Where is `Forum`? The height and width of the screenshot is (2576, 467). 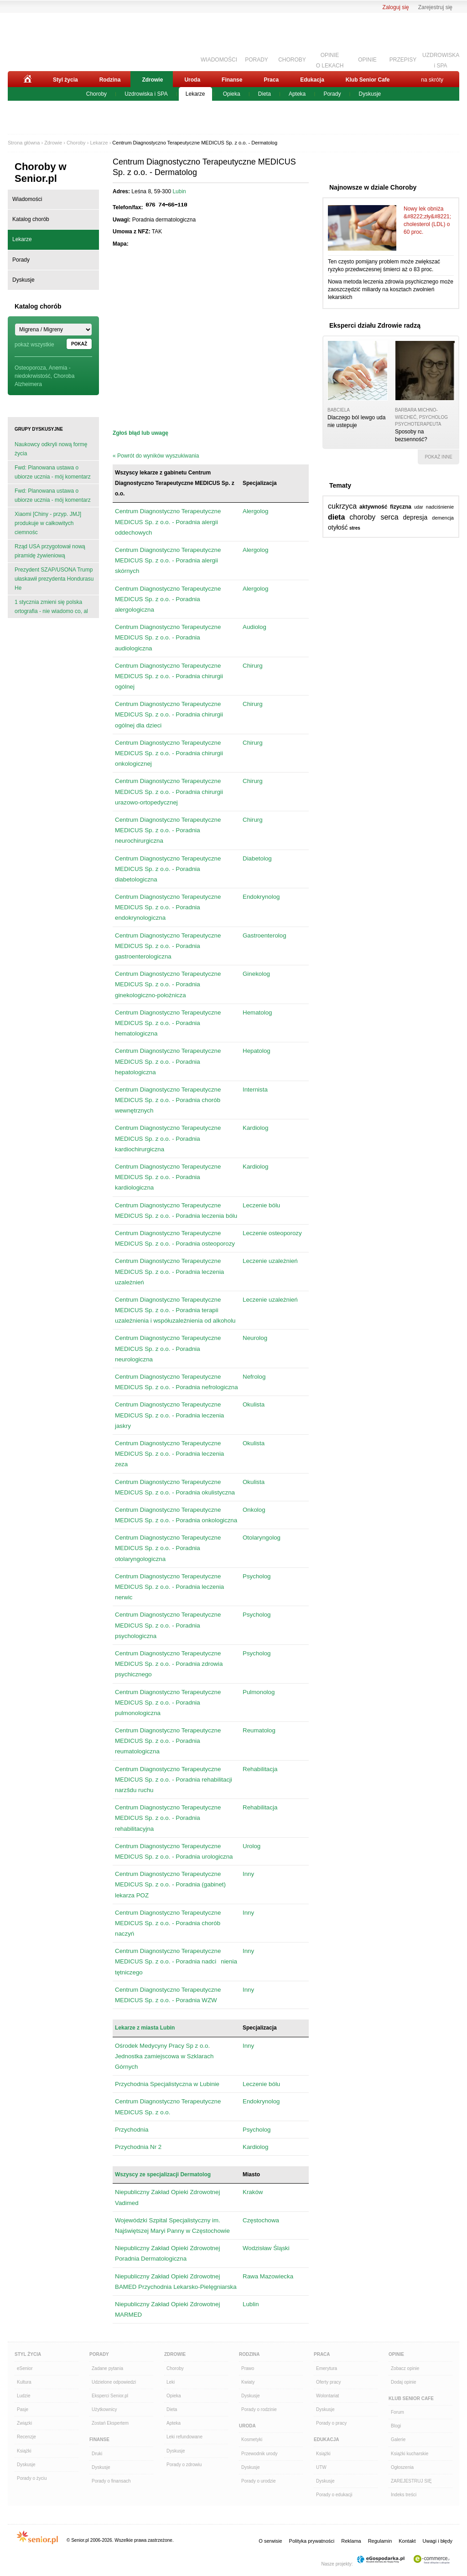 Forum is located at coordinates (397, 2412).